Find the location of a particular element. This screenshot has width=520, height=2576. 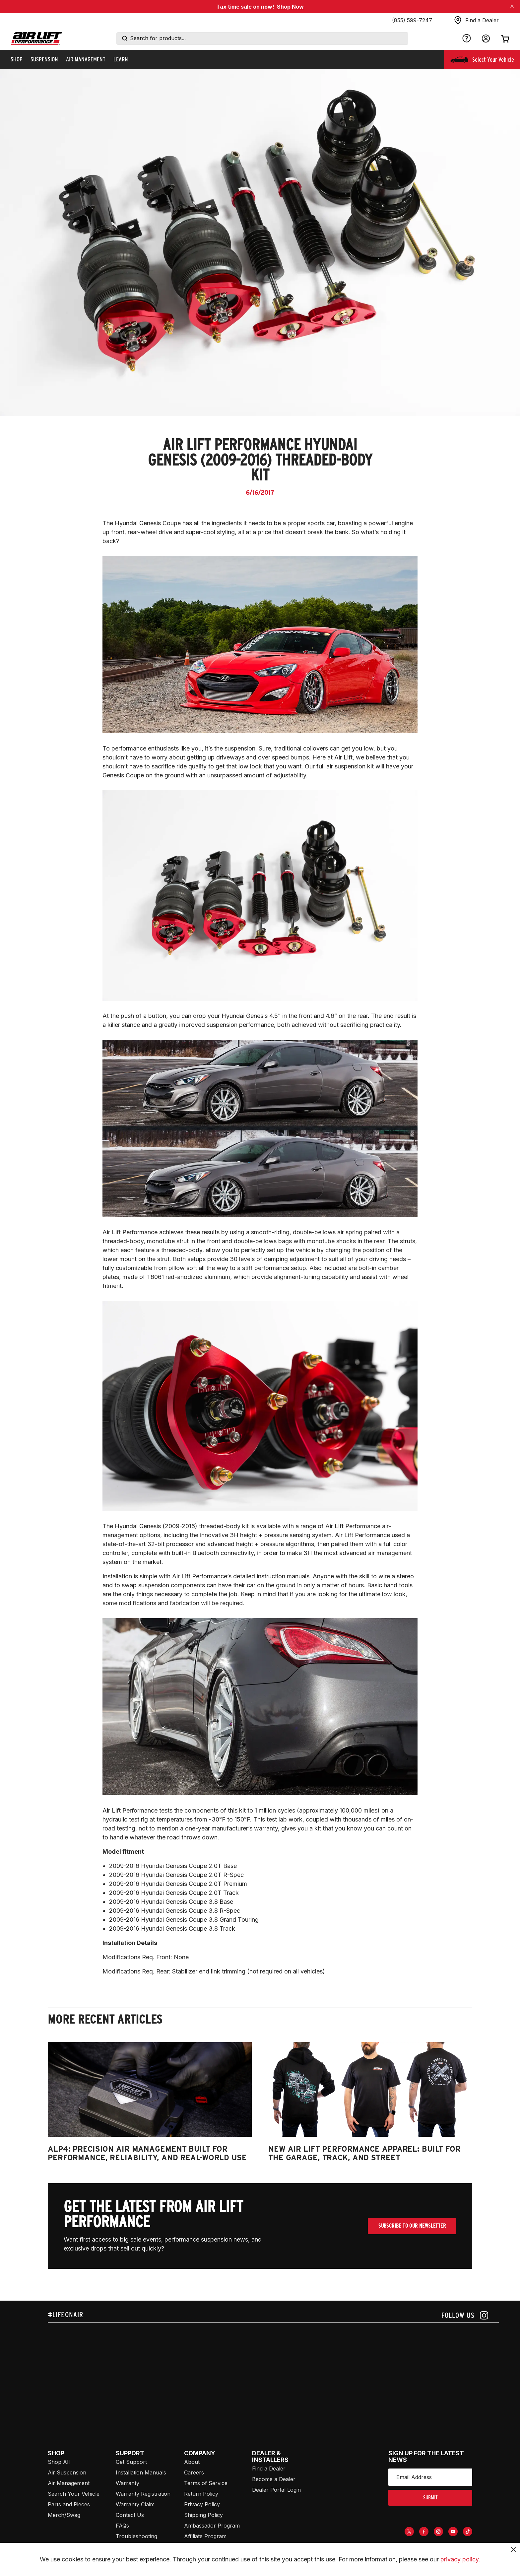

Get Support is located at coordinates (131, 2462).